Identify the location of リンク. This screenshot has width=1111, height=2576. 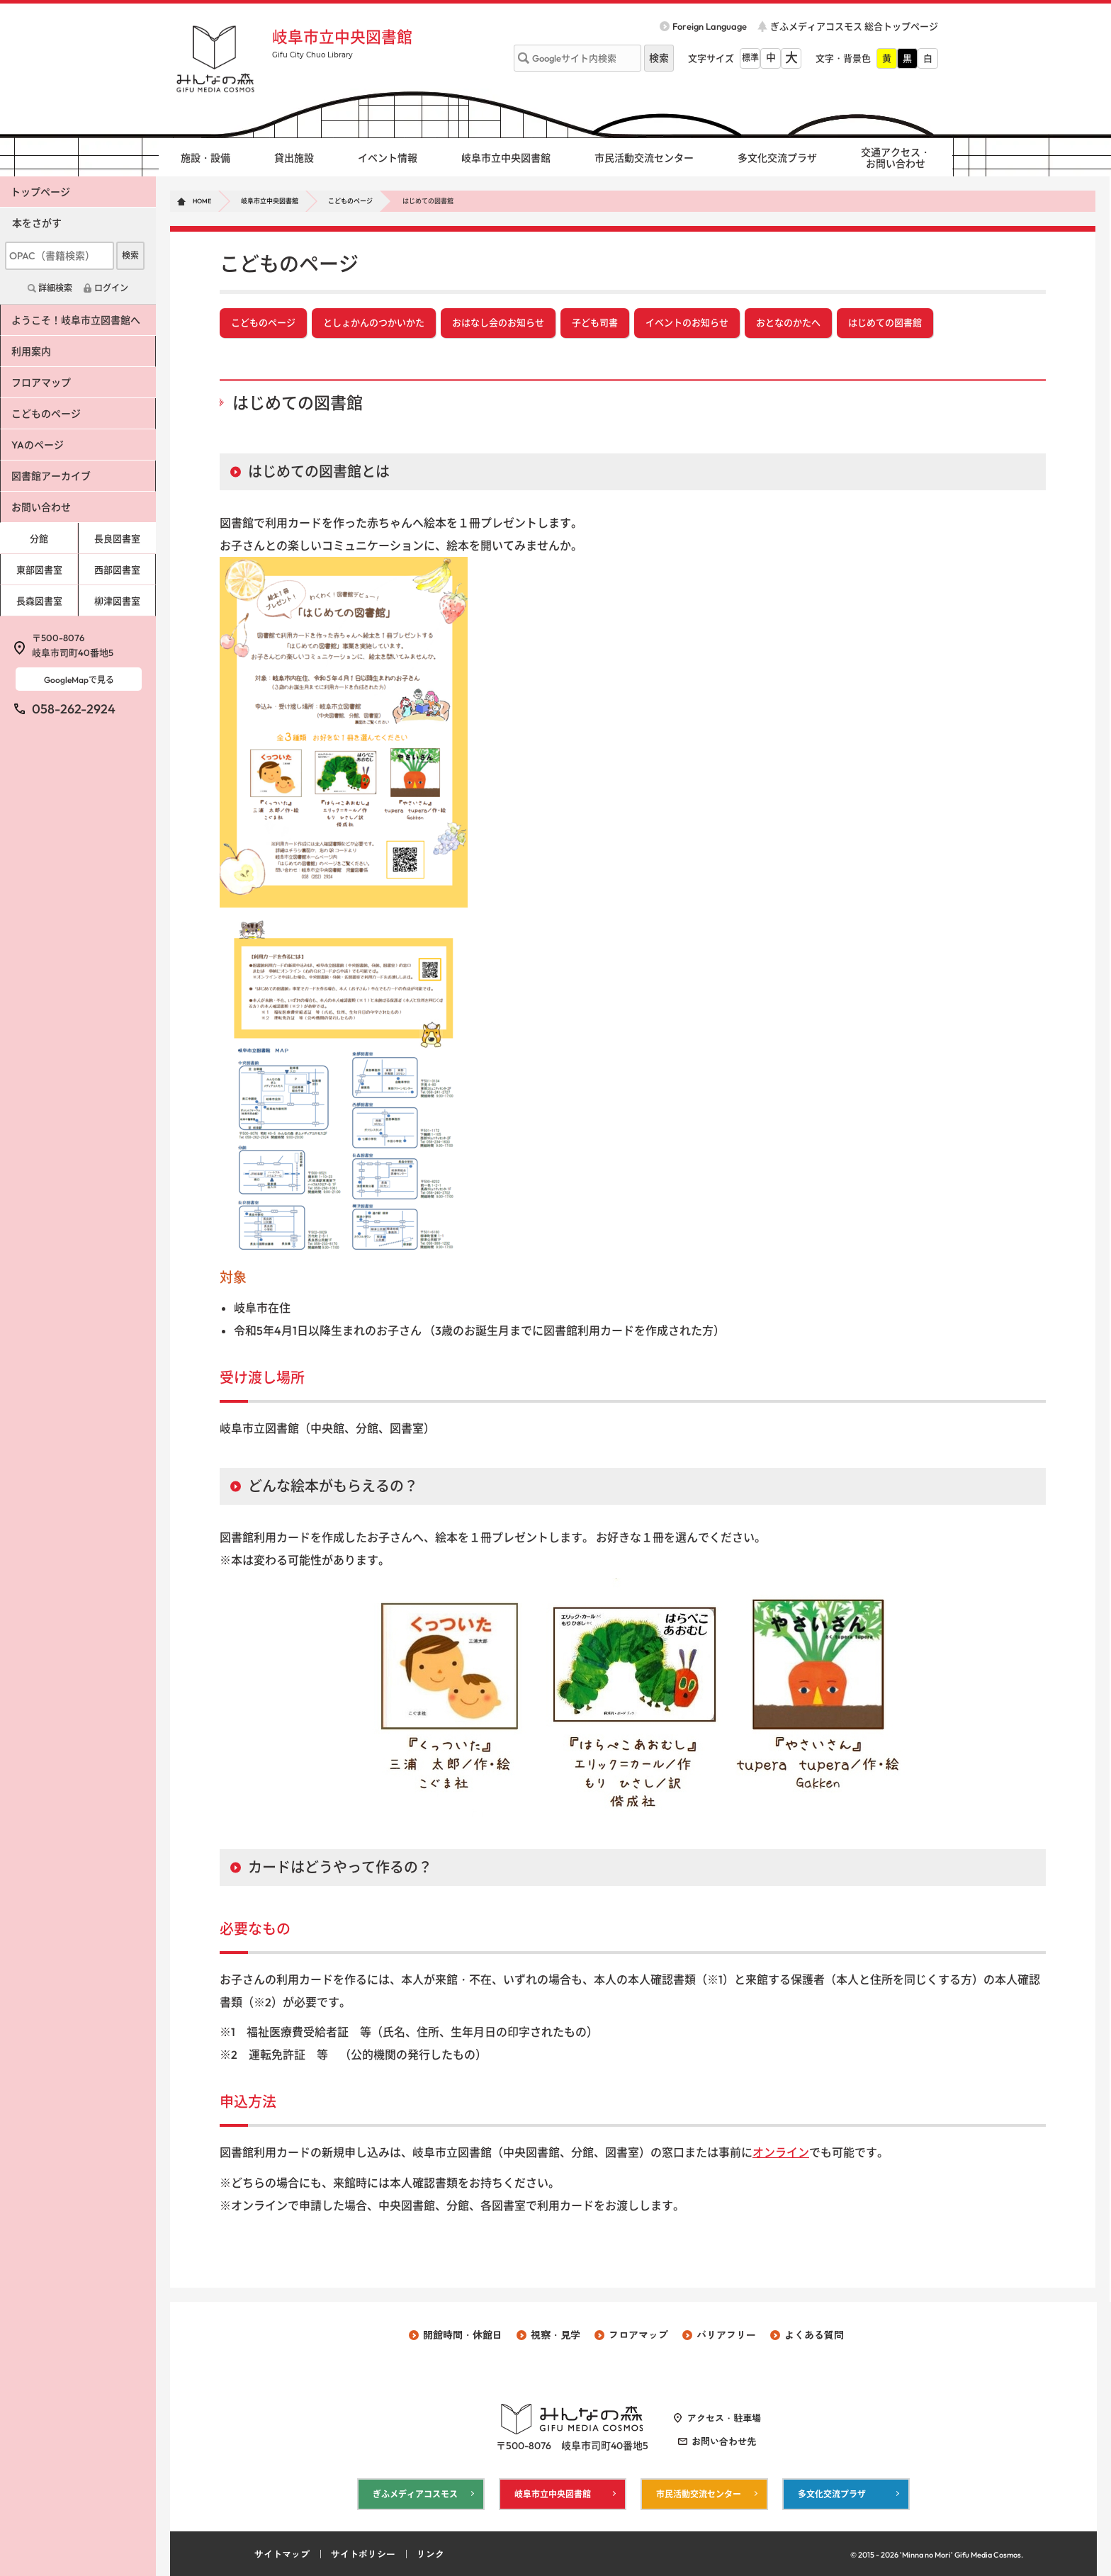
(430, 2553).